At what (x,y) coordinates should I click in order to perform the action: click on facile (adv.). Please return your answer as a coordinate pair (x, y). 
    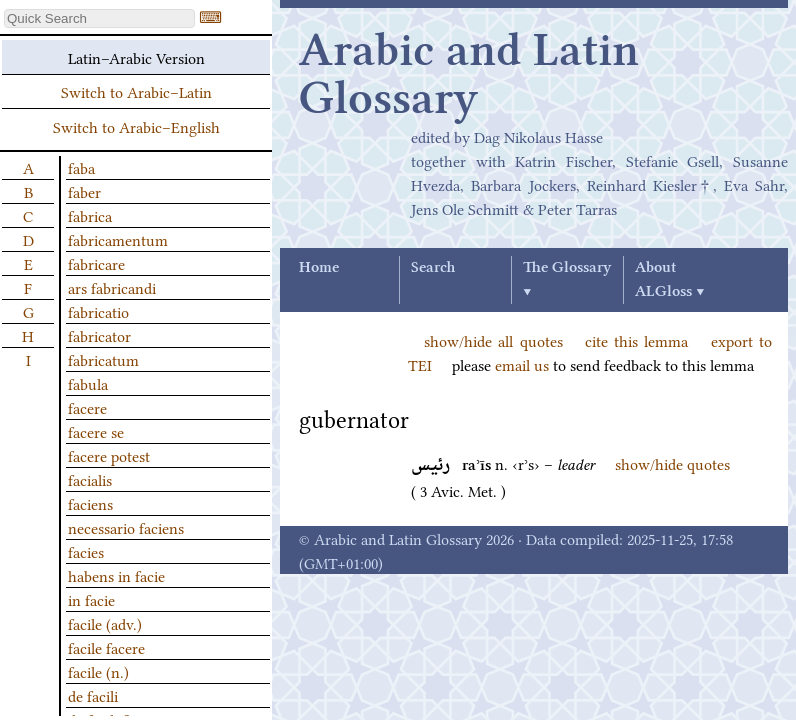
    Looking at the image, I should click on (105, 623).